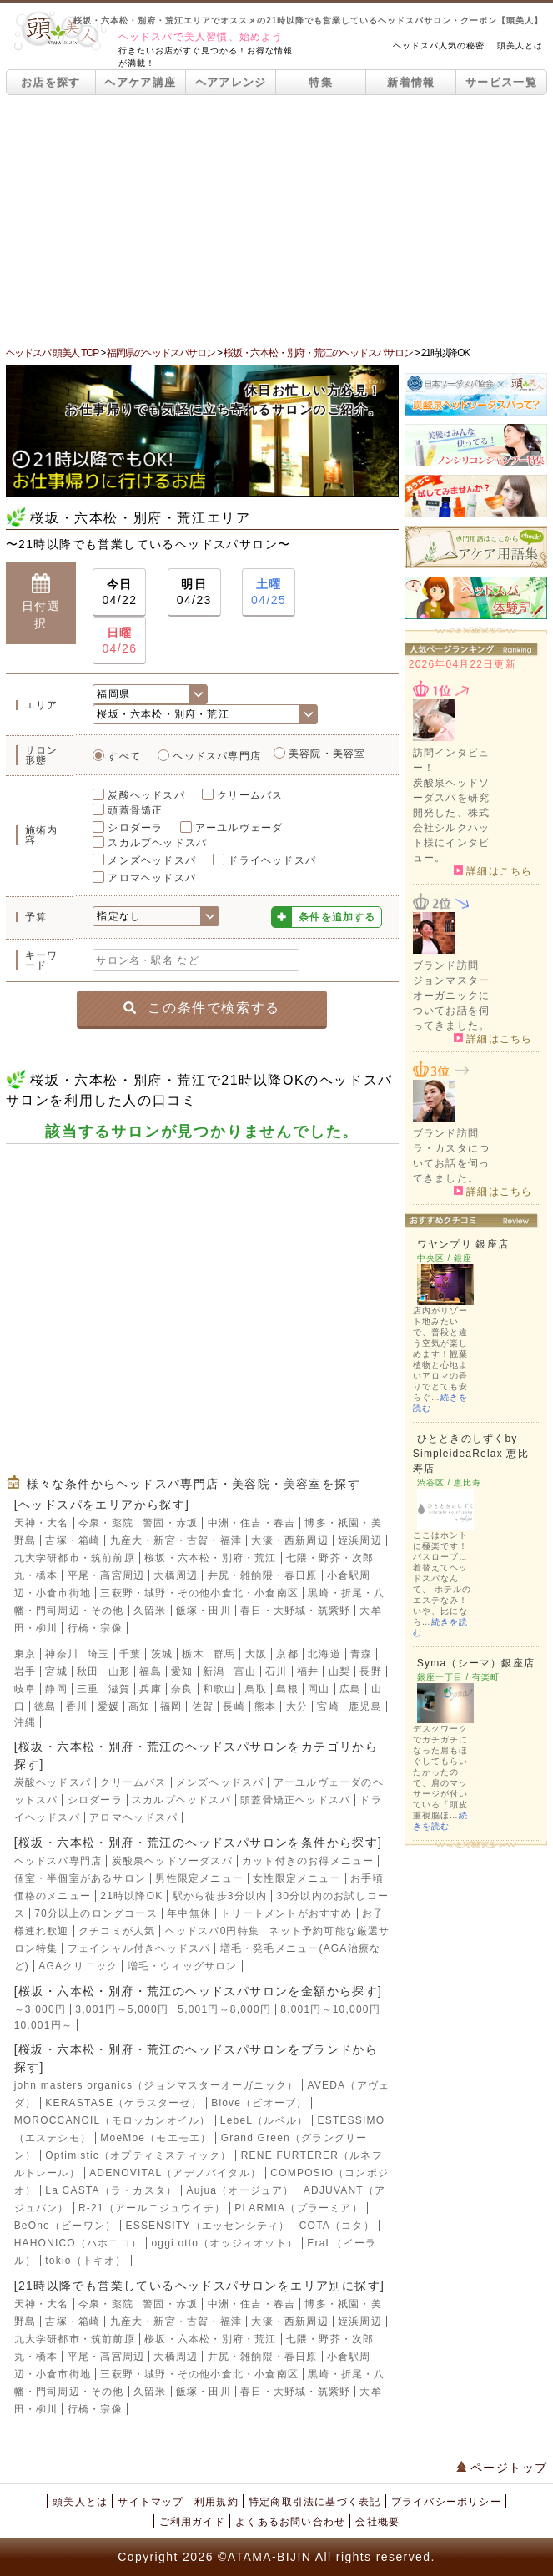  What do you see at coordinates (203, 1610) in the screenshot?
I see `飯塚・田川` at bounding box center [203, 1610].